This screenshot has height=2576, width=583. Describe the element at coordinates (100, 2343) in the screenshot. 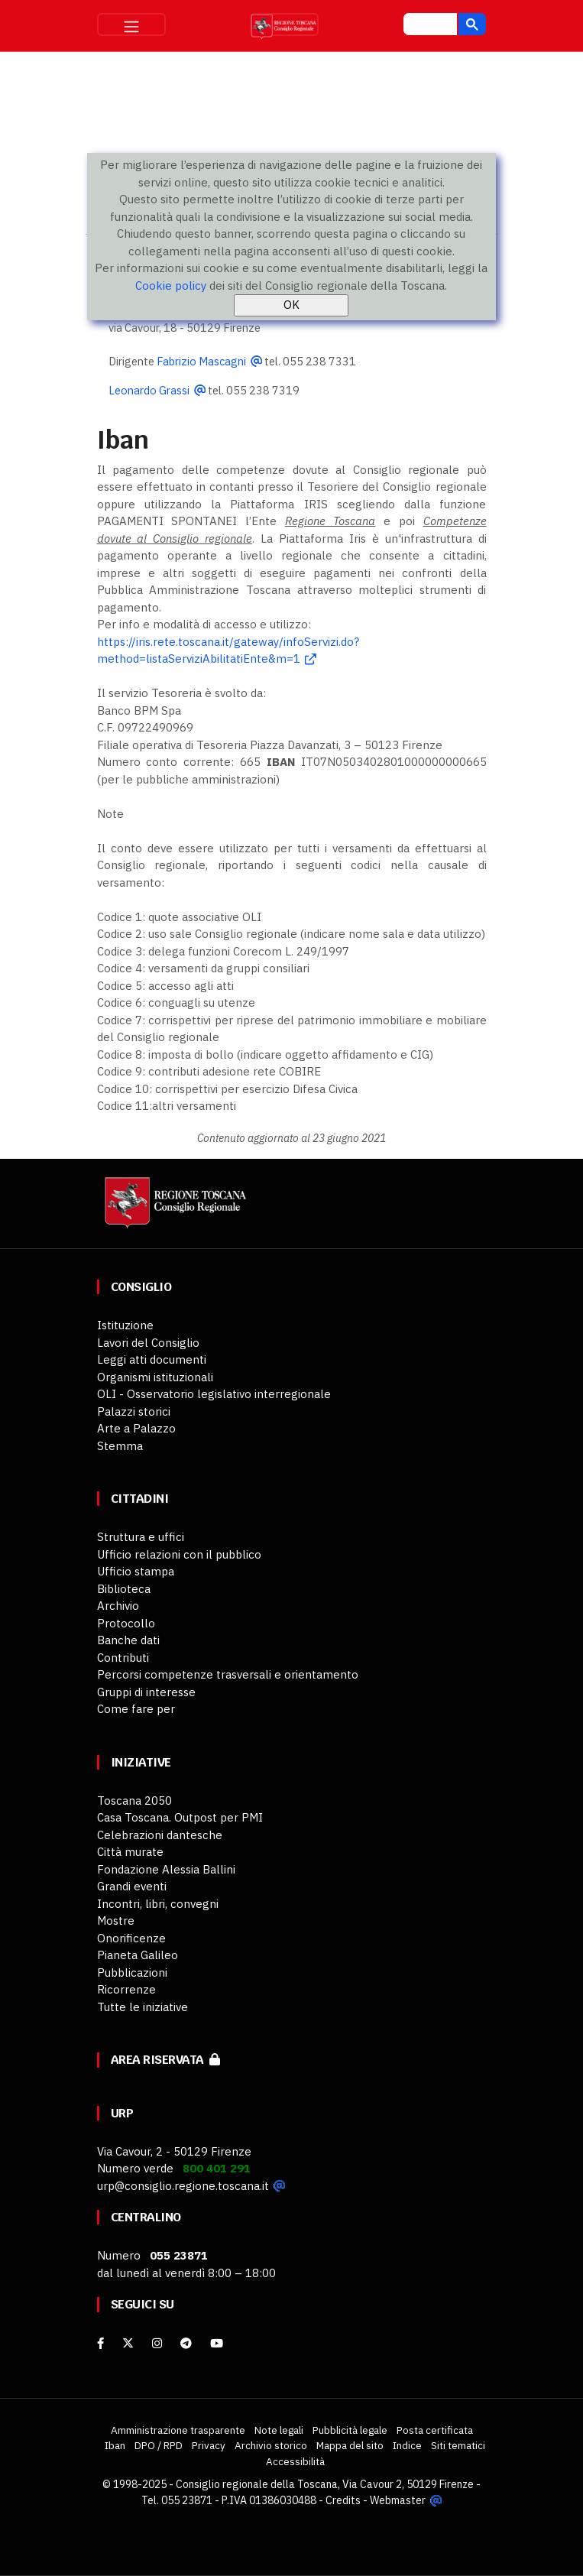

I see `[facebook]` at that location.